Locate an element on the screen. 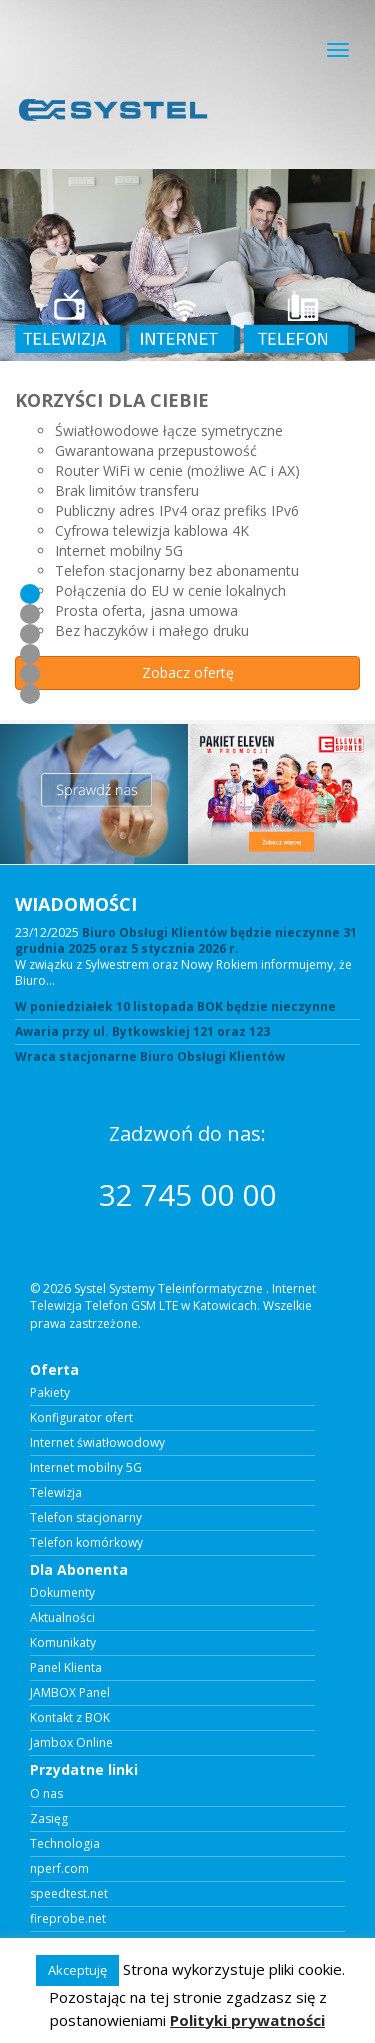 This screenshot has width=375, height=2043. Internet mobilny 5G is located at coordinates (86, 1468).